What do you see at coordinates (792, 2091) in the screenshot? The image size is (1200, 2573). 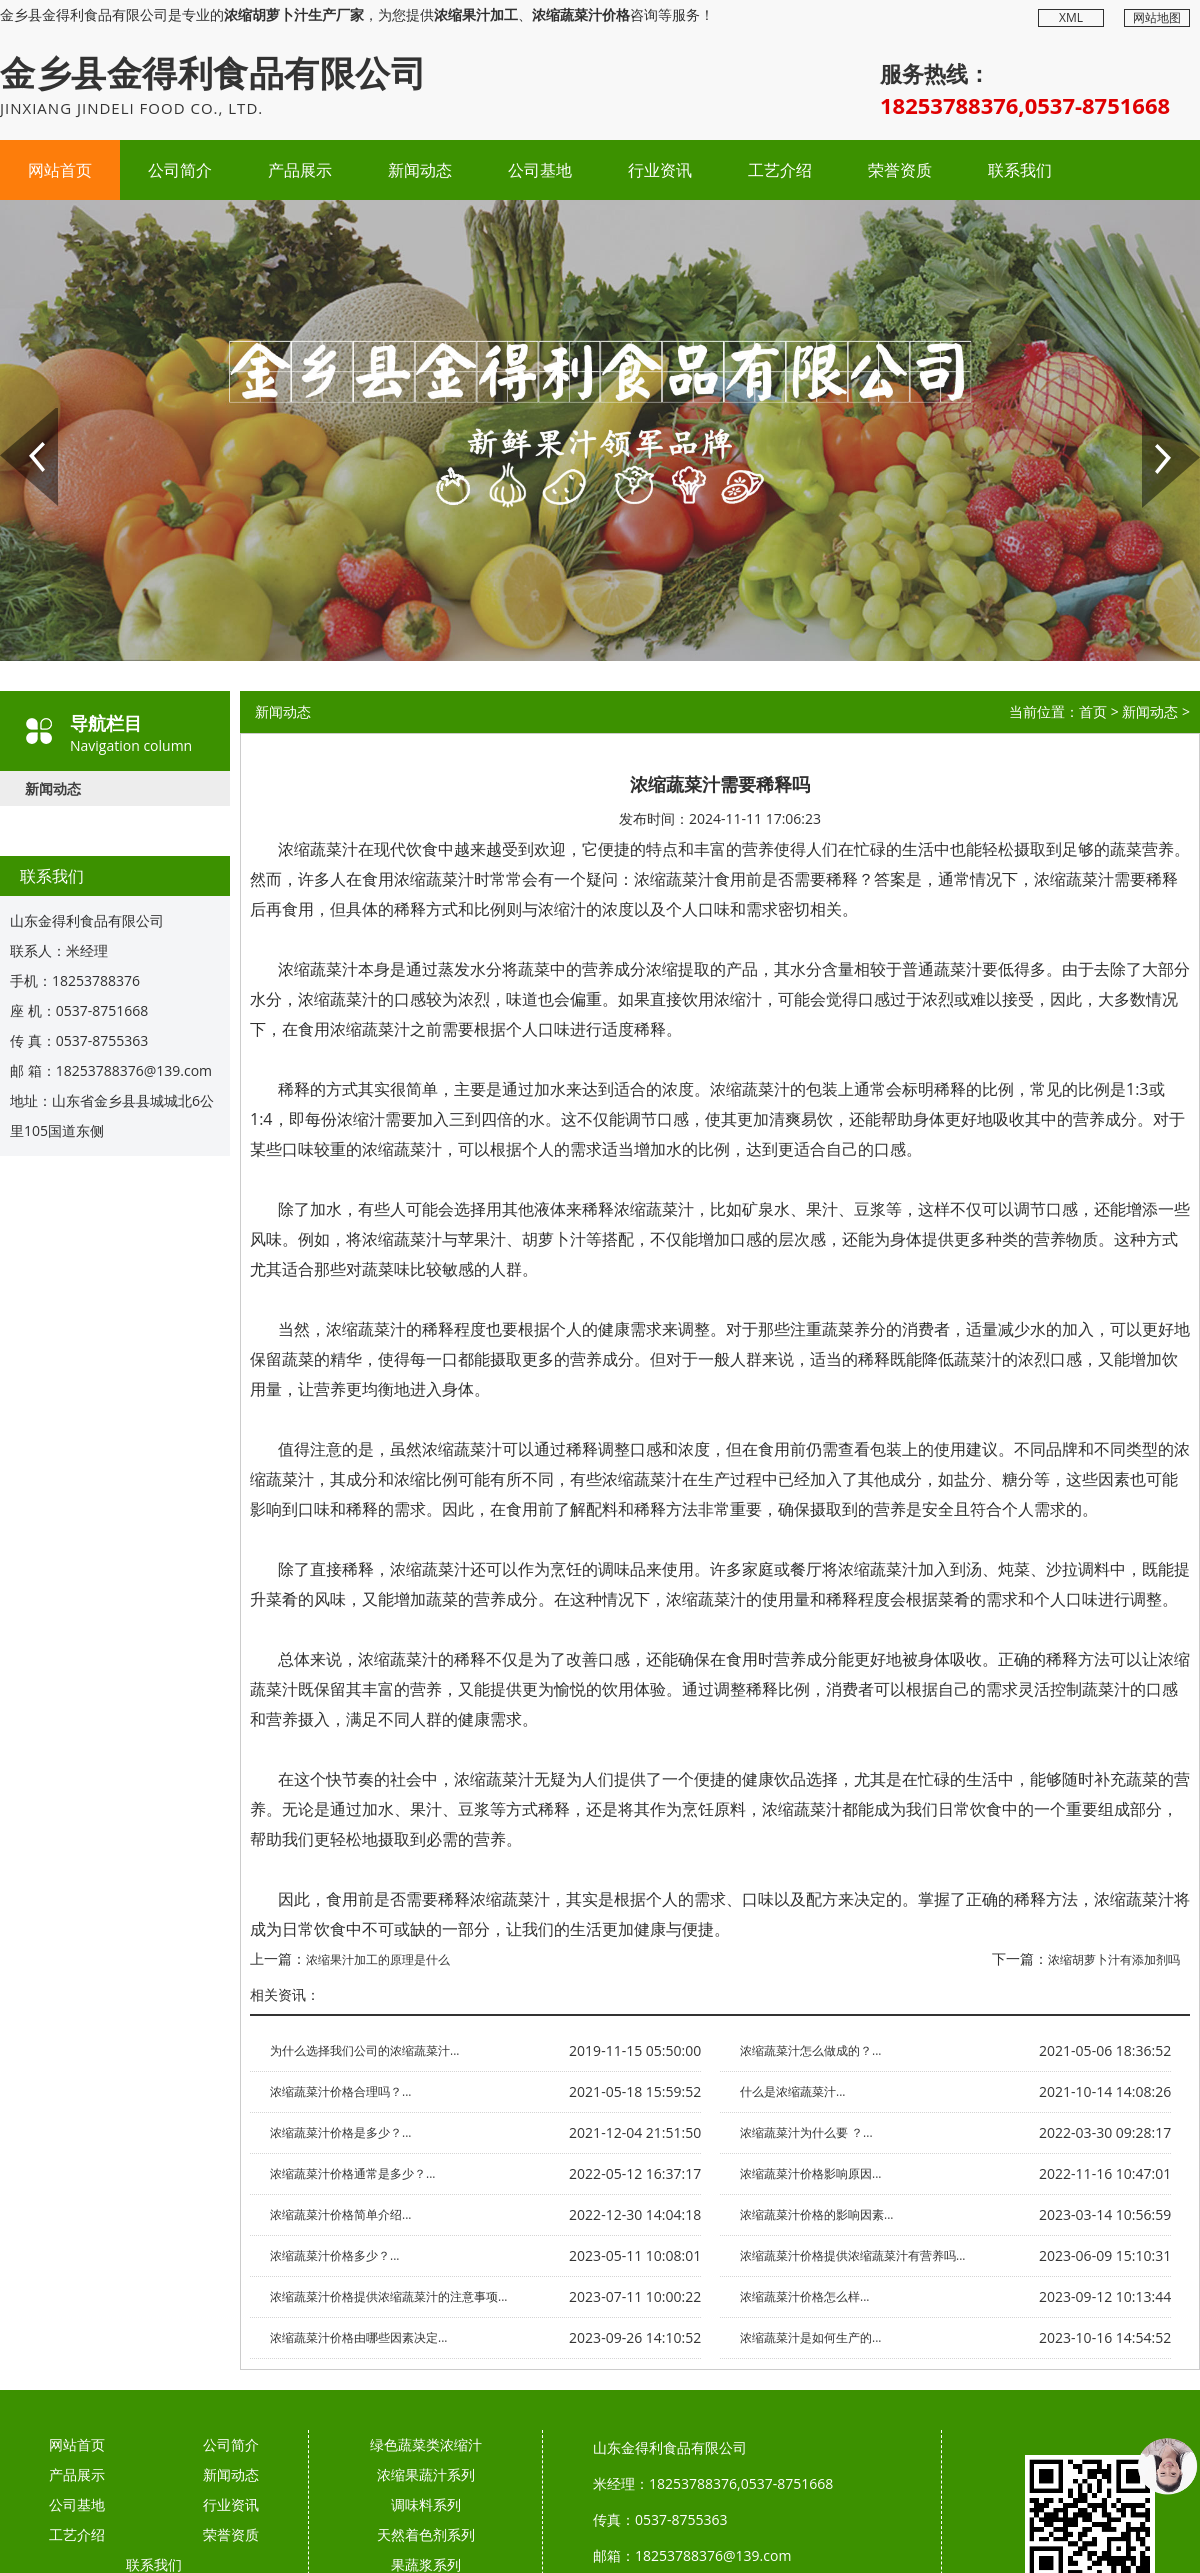 I see `什么是浓缩蔬菜汁...` at bounding box center [792, 2091].